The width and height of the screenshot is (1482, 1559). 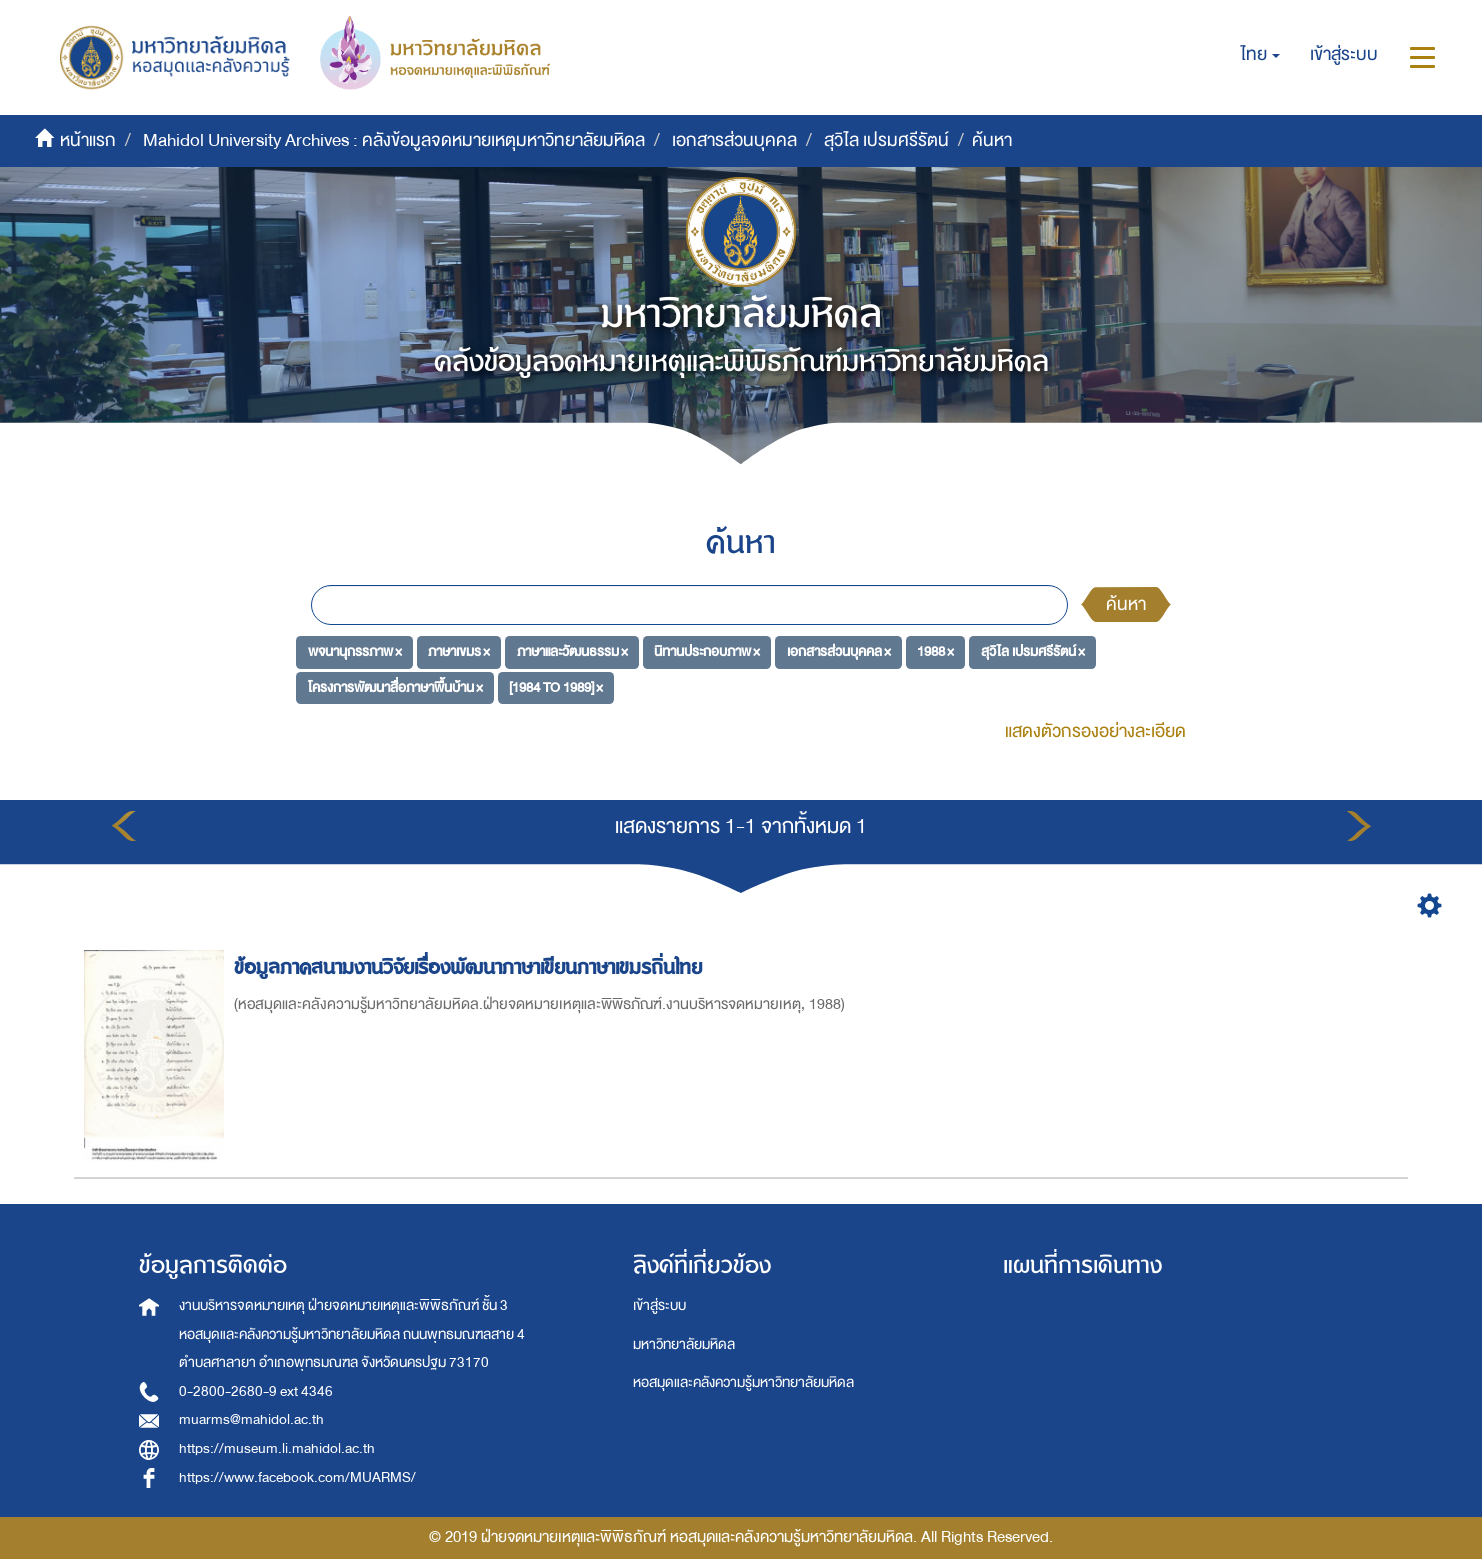 What do you see at coordinates (355, 651) in the screenshot?
I see `พจนานุกรรภาพ ×` at bounding box center [355, 651].